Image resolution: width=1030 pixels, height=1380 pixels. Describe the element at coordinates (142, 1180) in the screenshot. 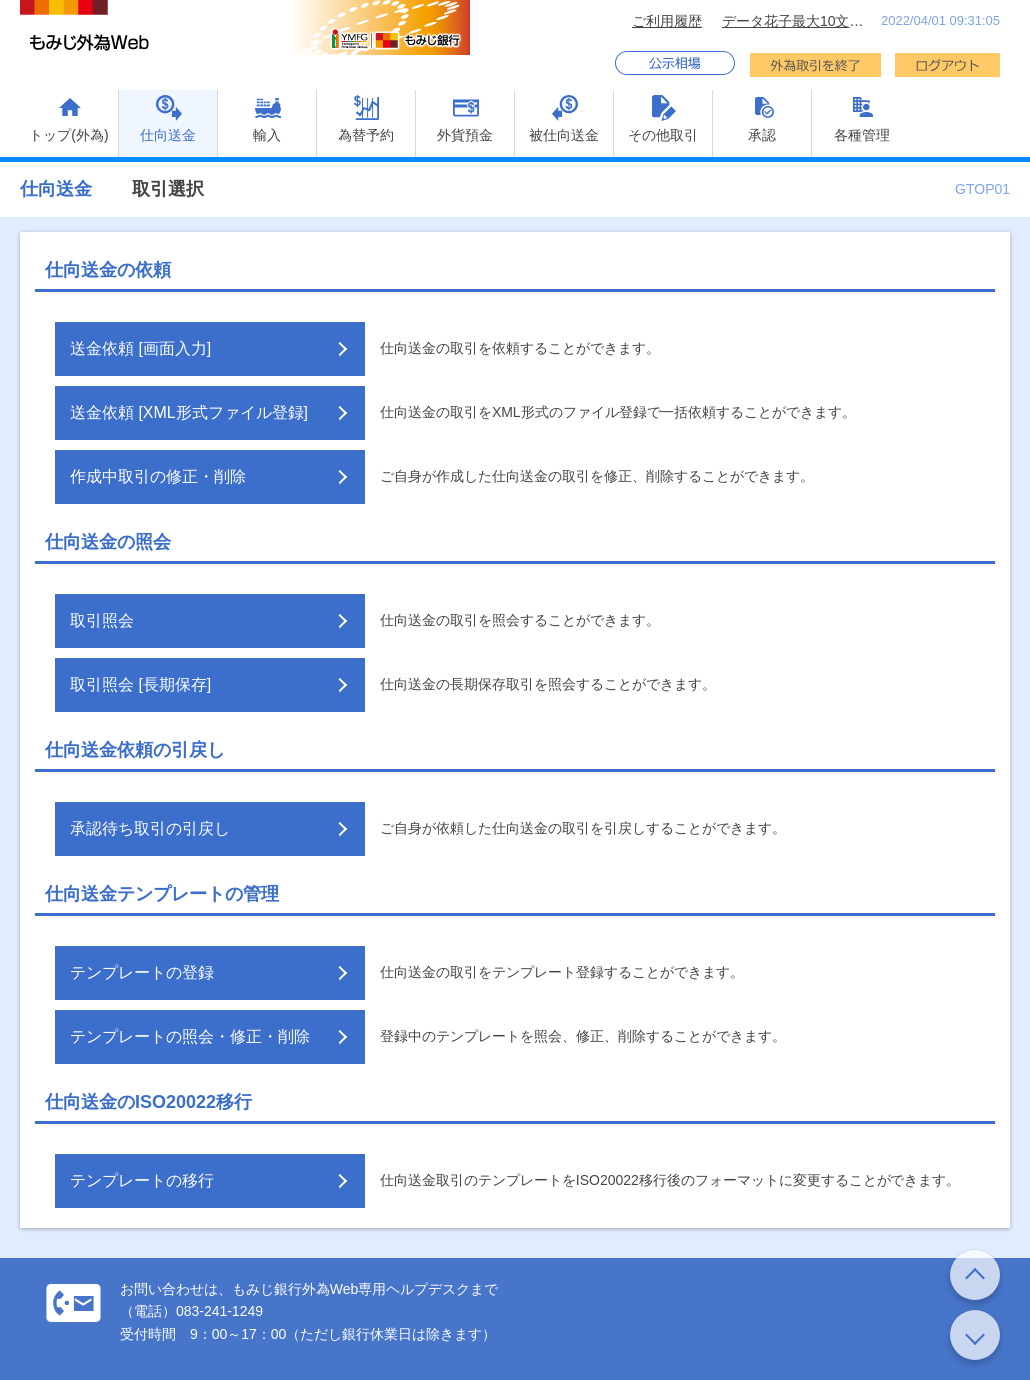

I see `テンプレートの移行` at that location.